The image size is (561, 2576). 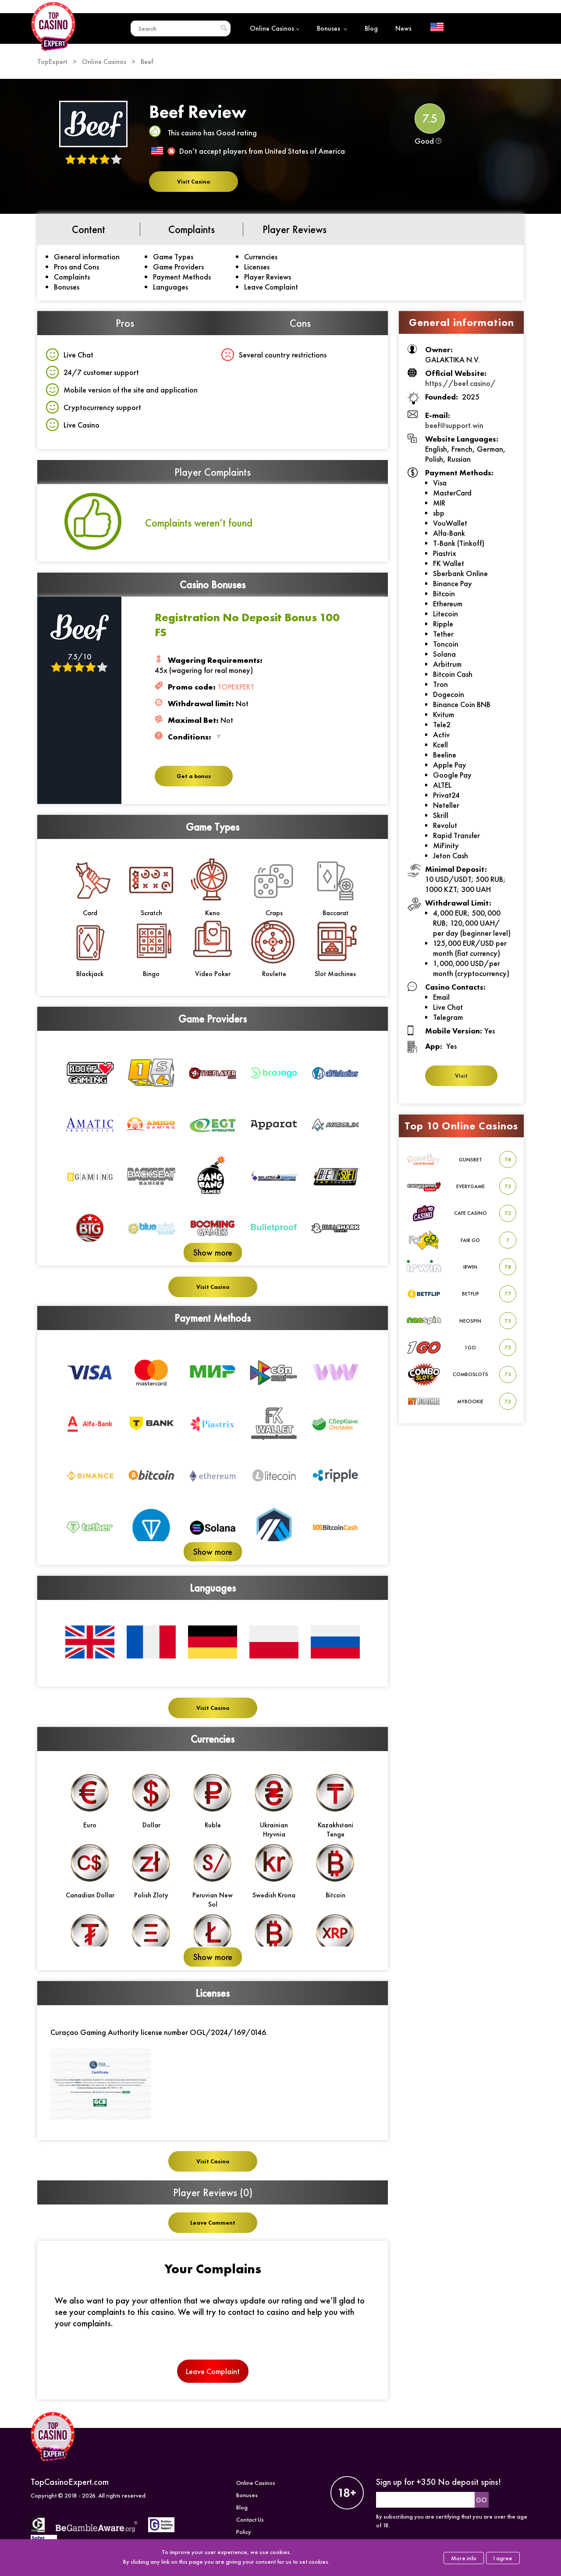 What do you see at coordinates (454, 425) in the screenshot?
I see `beef@support.win` at bounding box center [454, 425].